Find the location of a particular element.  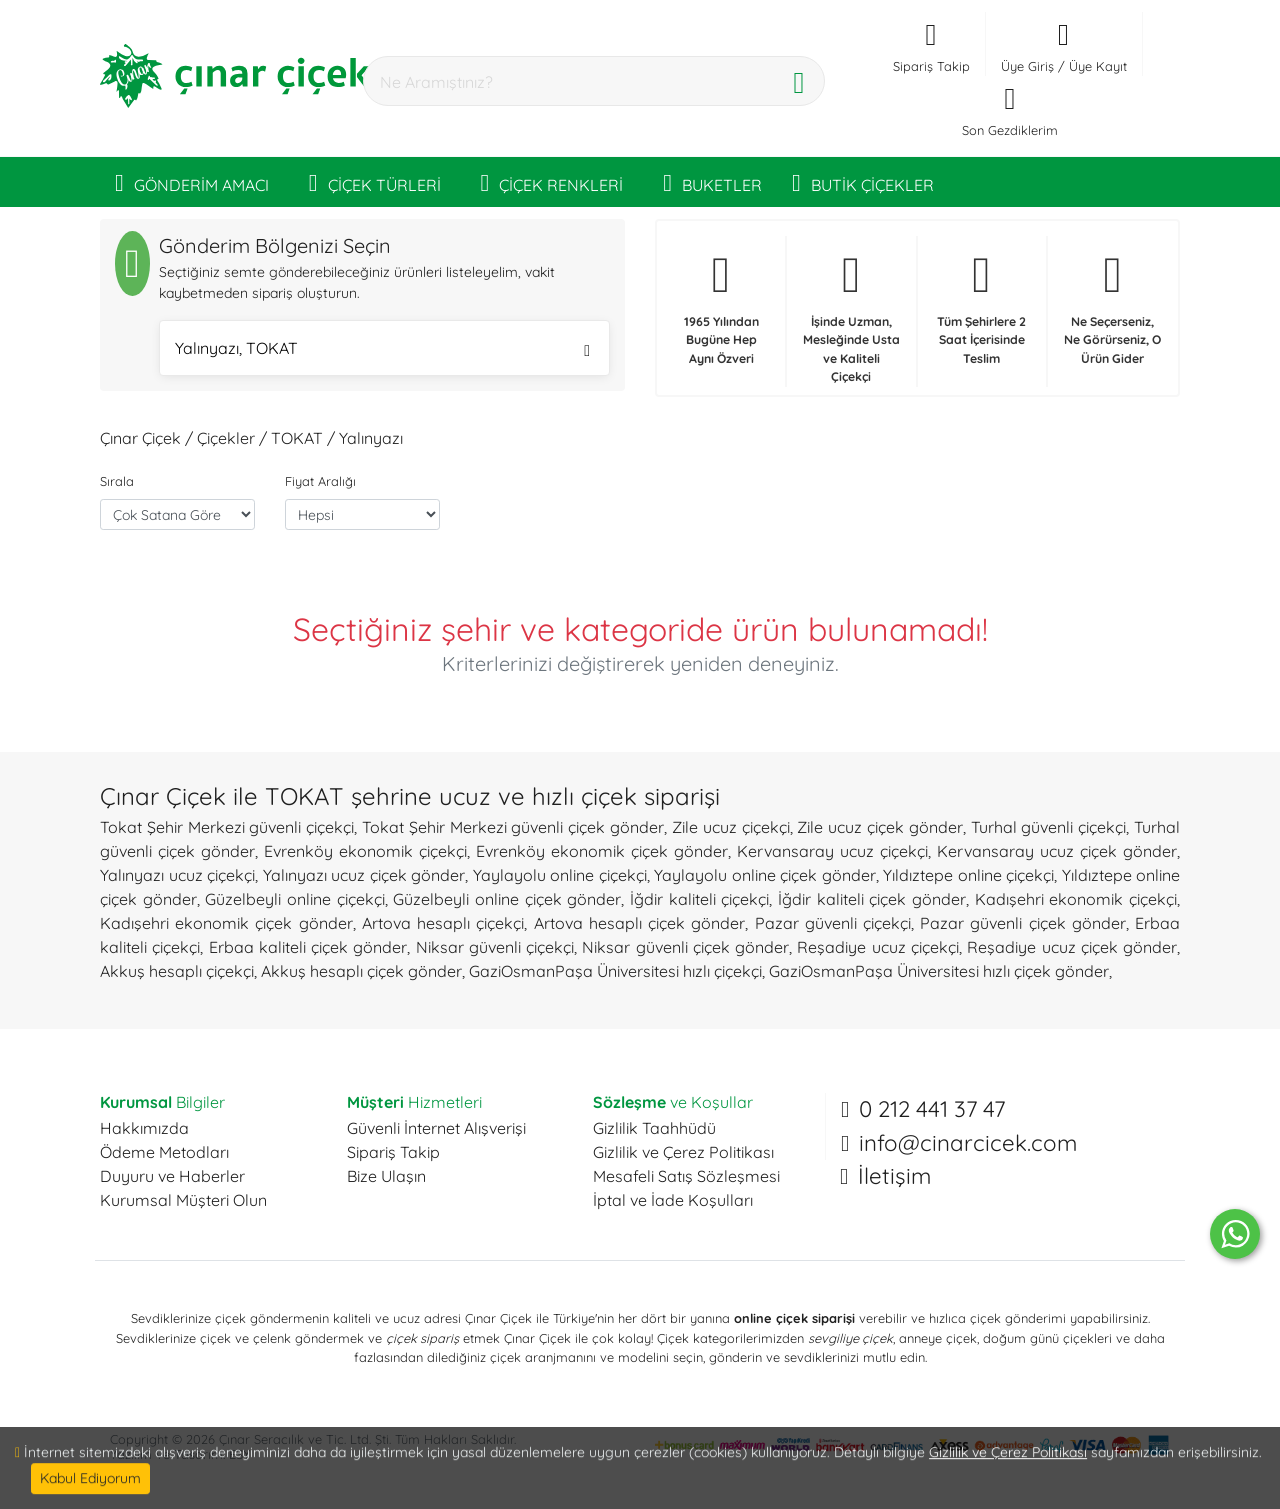

Yalınyazı ucuz çiçekçi is located at coordinates (177, 875).